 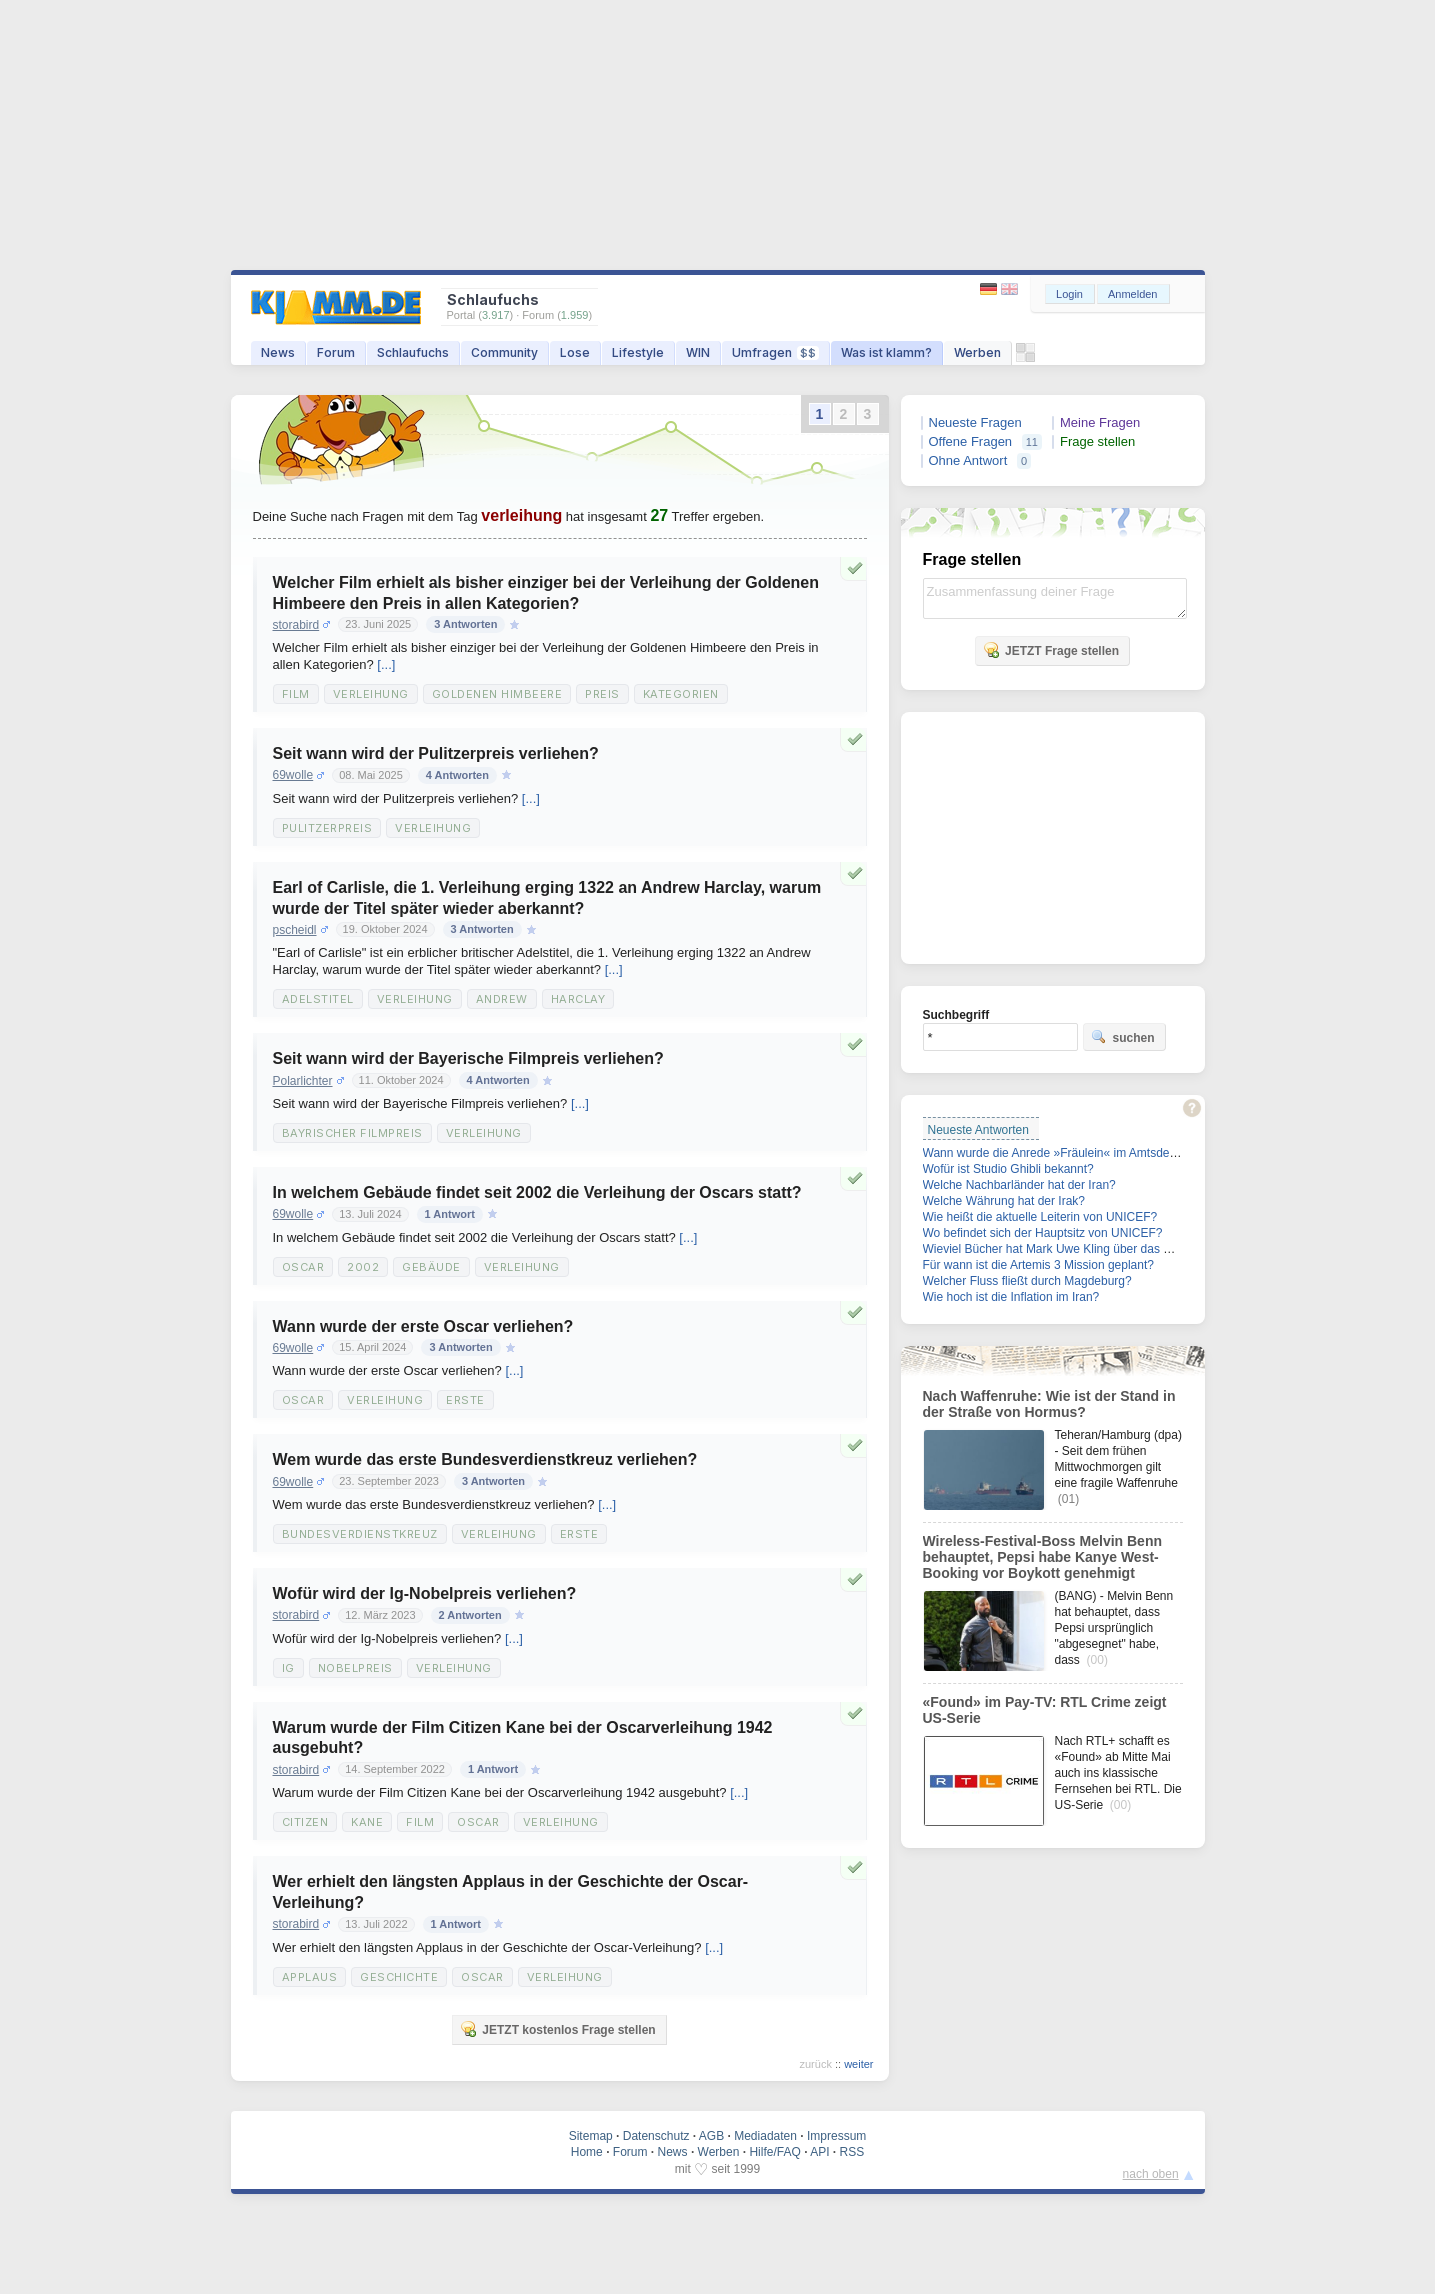 I want to click on Welche Nachbarländer hat der Iran?, so click(x=1019, y=1185).